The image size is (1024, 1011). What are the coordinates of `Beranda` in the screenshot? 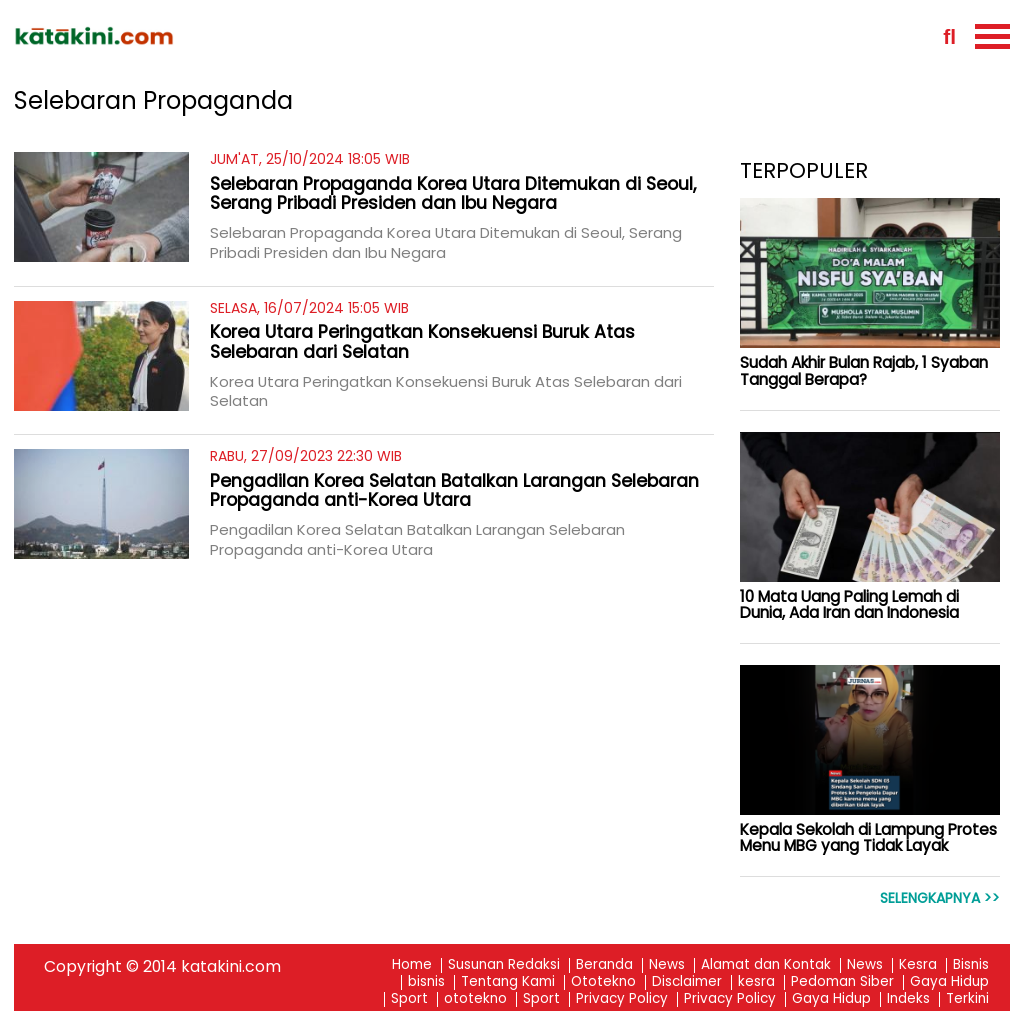 It's located at (604, 965).